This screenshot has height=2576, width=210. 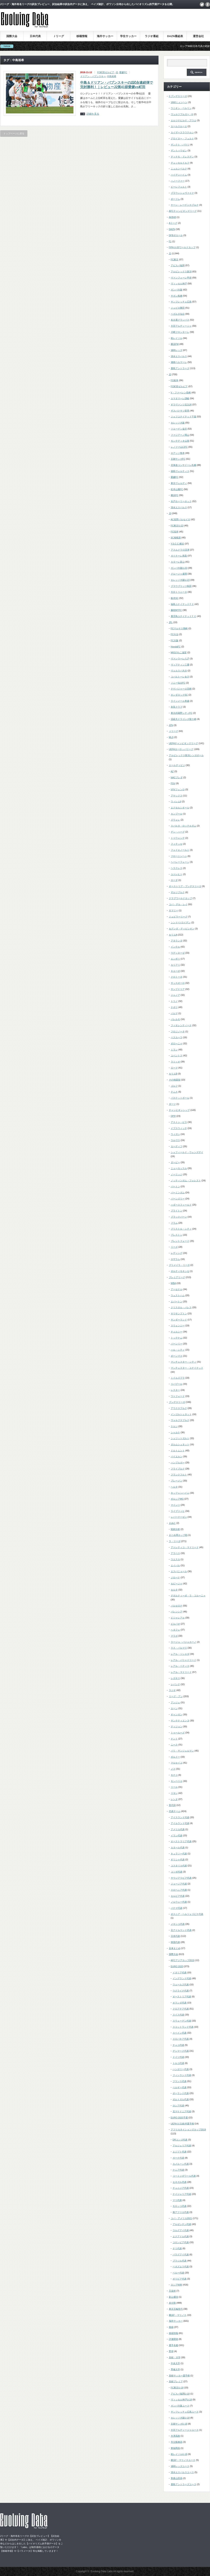 What do you see at coordinates (175, 946) in the screenshot?
I see `インテル` at bounding box center [175, 946].